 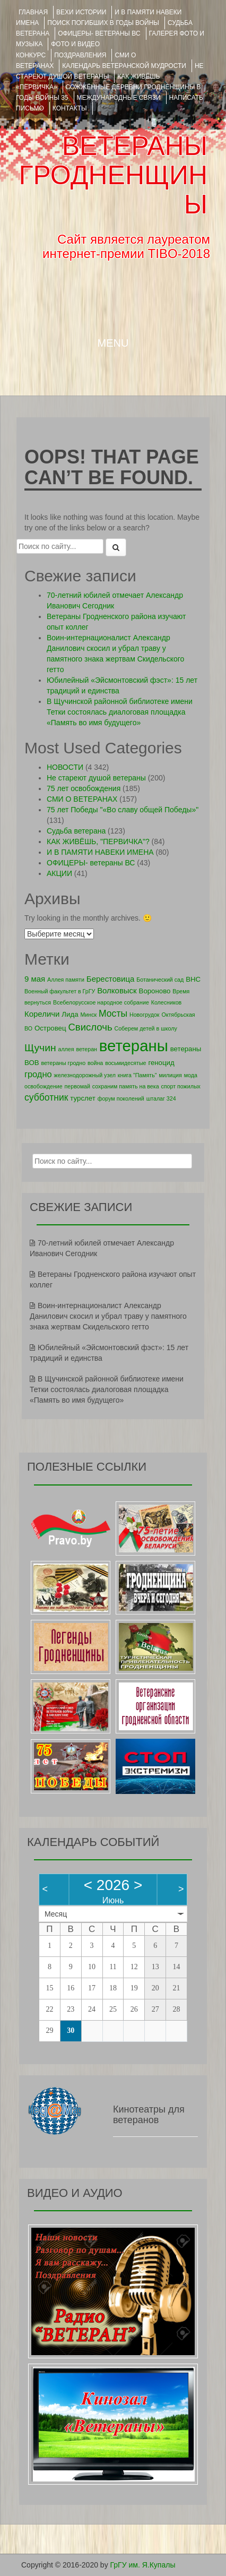 I want to click on гродно [гродно (4 элемента)], so click(x=38, y=1074).